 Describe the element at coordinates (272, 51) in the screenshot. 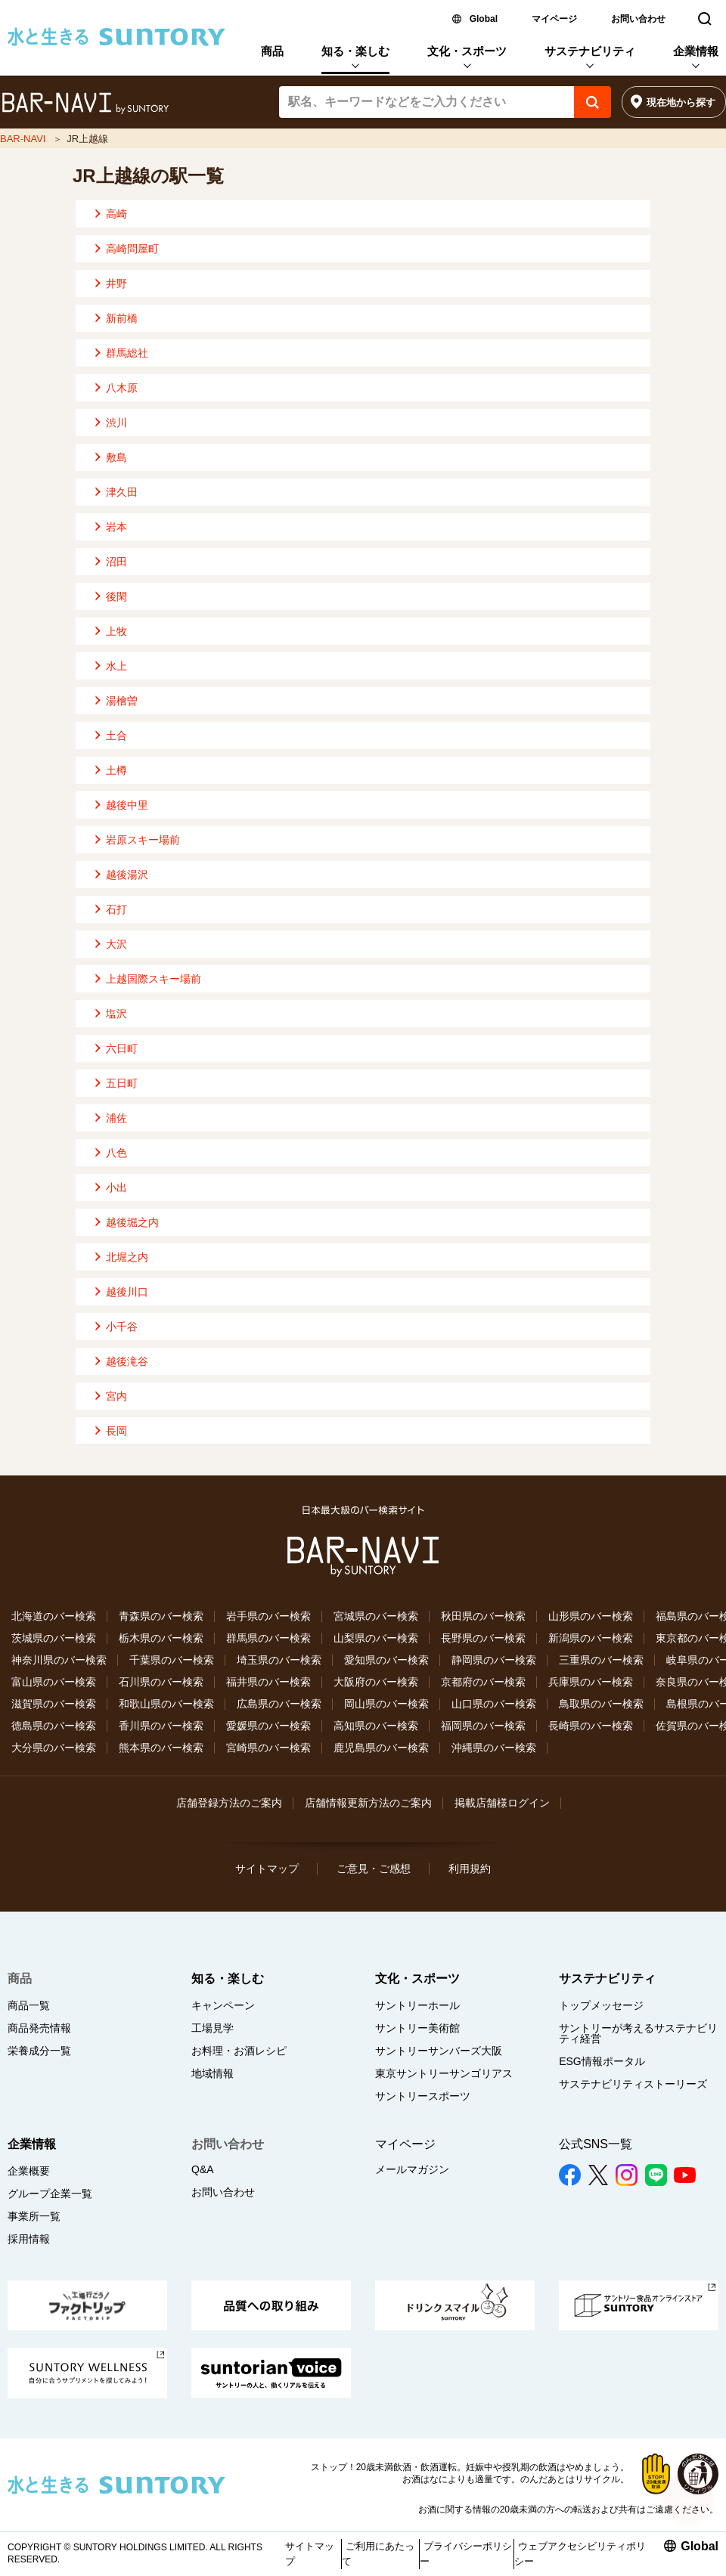

I see `商品` at that location.